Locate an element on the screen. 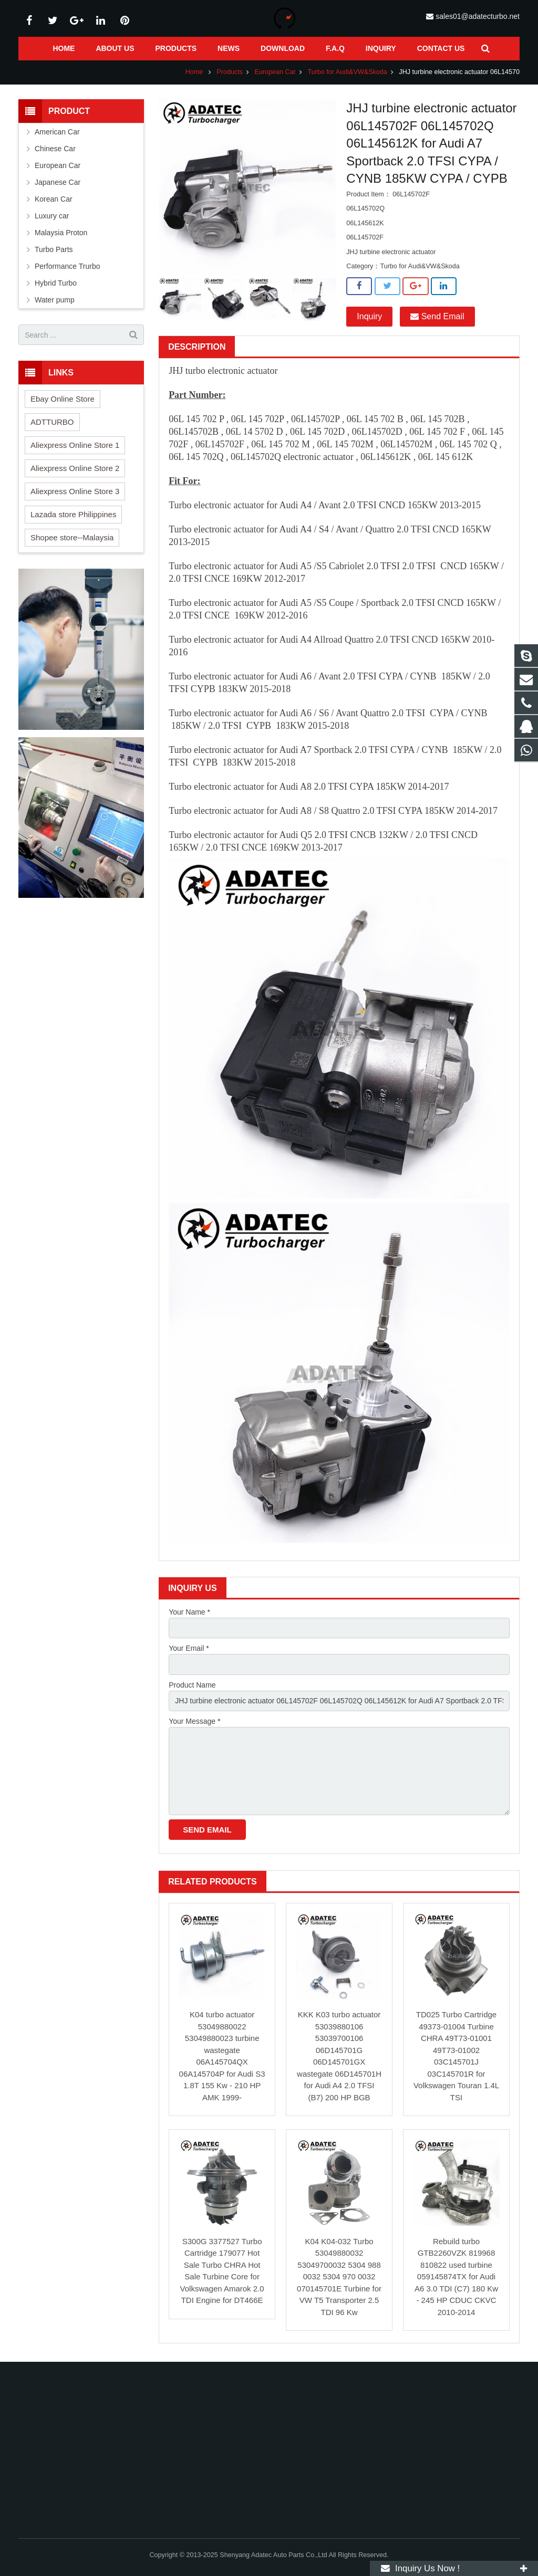 This screenshot has height=2576, width=538. Lazada store Philippines is located at coordinates (73, 514).